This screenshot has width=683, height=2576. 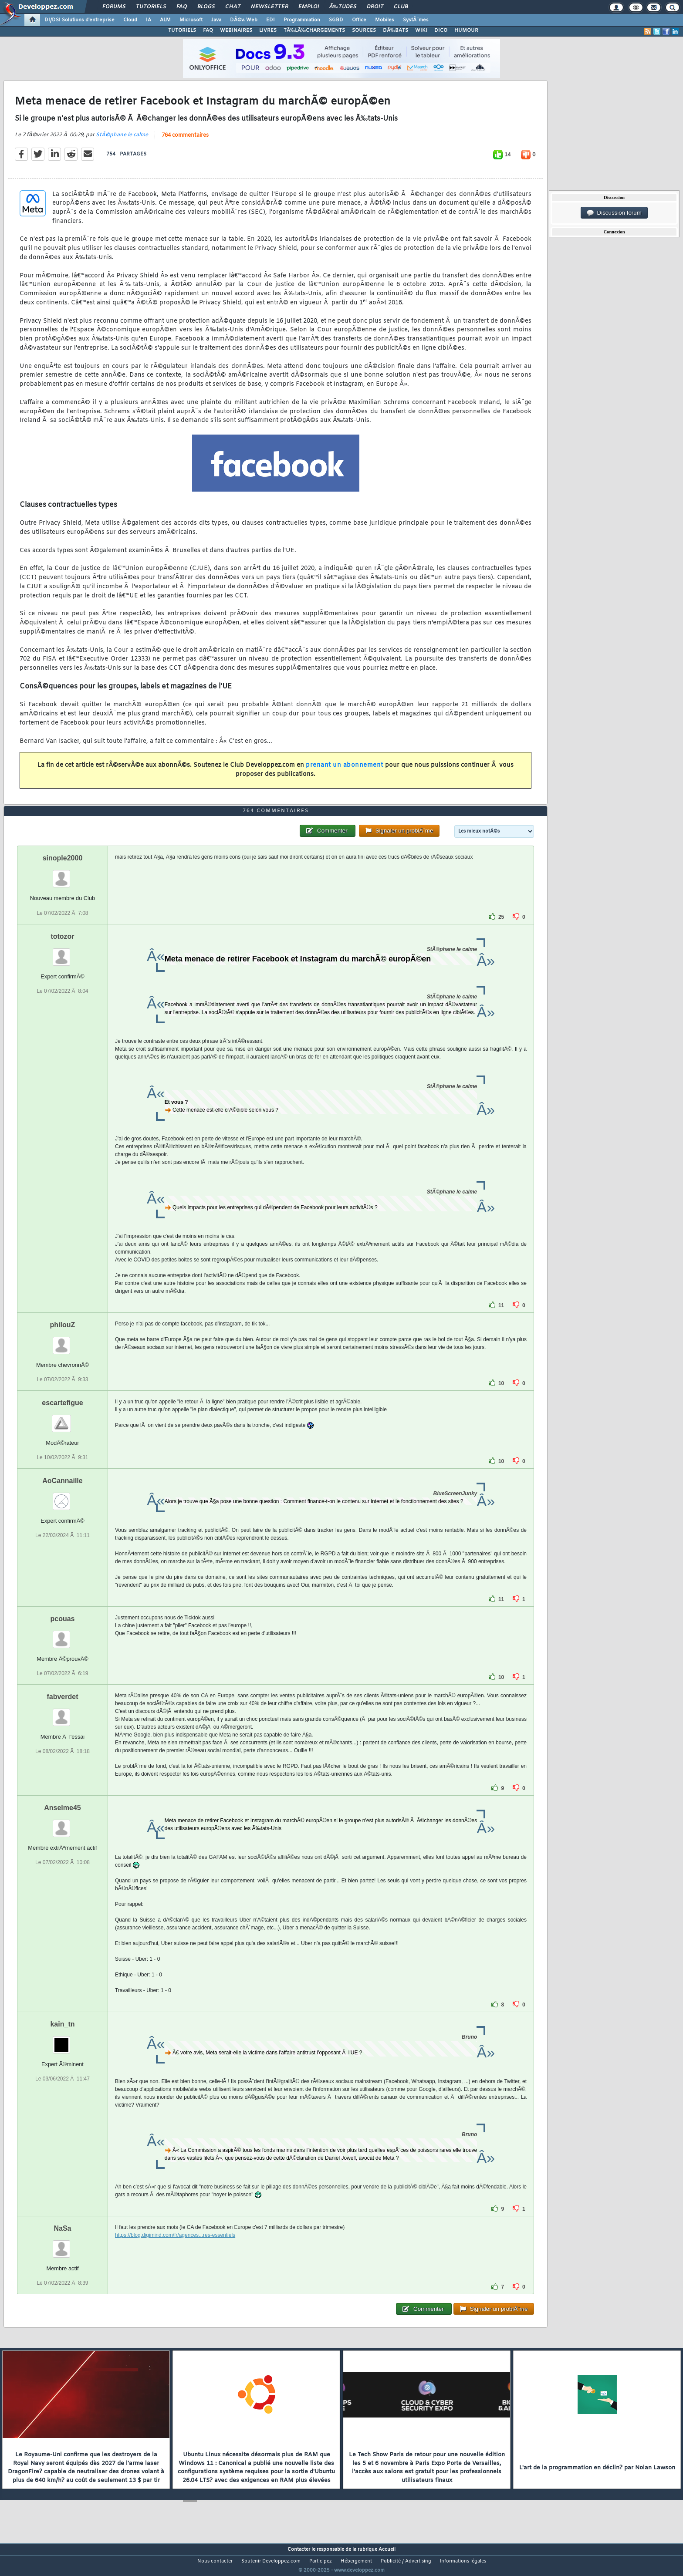 What do you see at coordinates (216, 20) in the screenshot?
I see `Java` at bounding box center [216, 20].